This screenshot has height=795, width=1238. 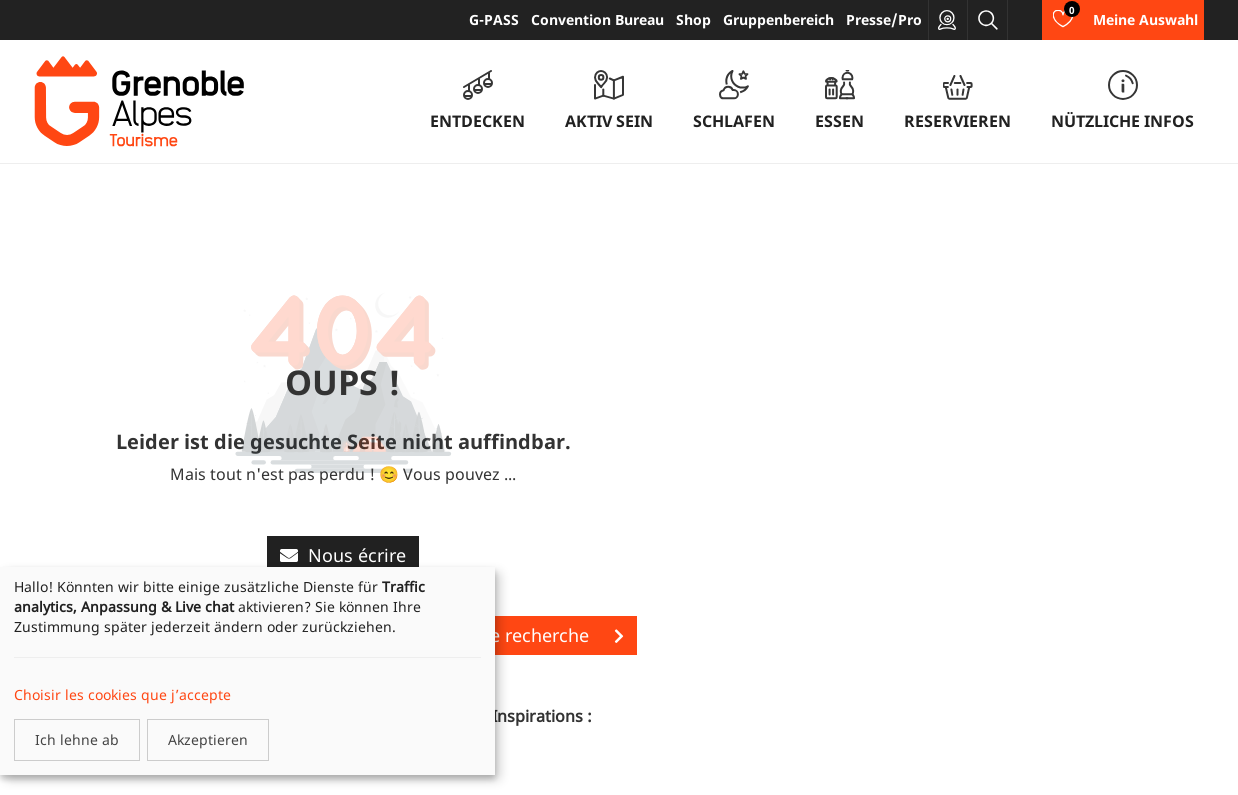 I want to click on Choisir les cookies que j’accepte, so click(x=122, y=694).